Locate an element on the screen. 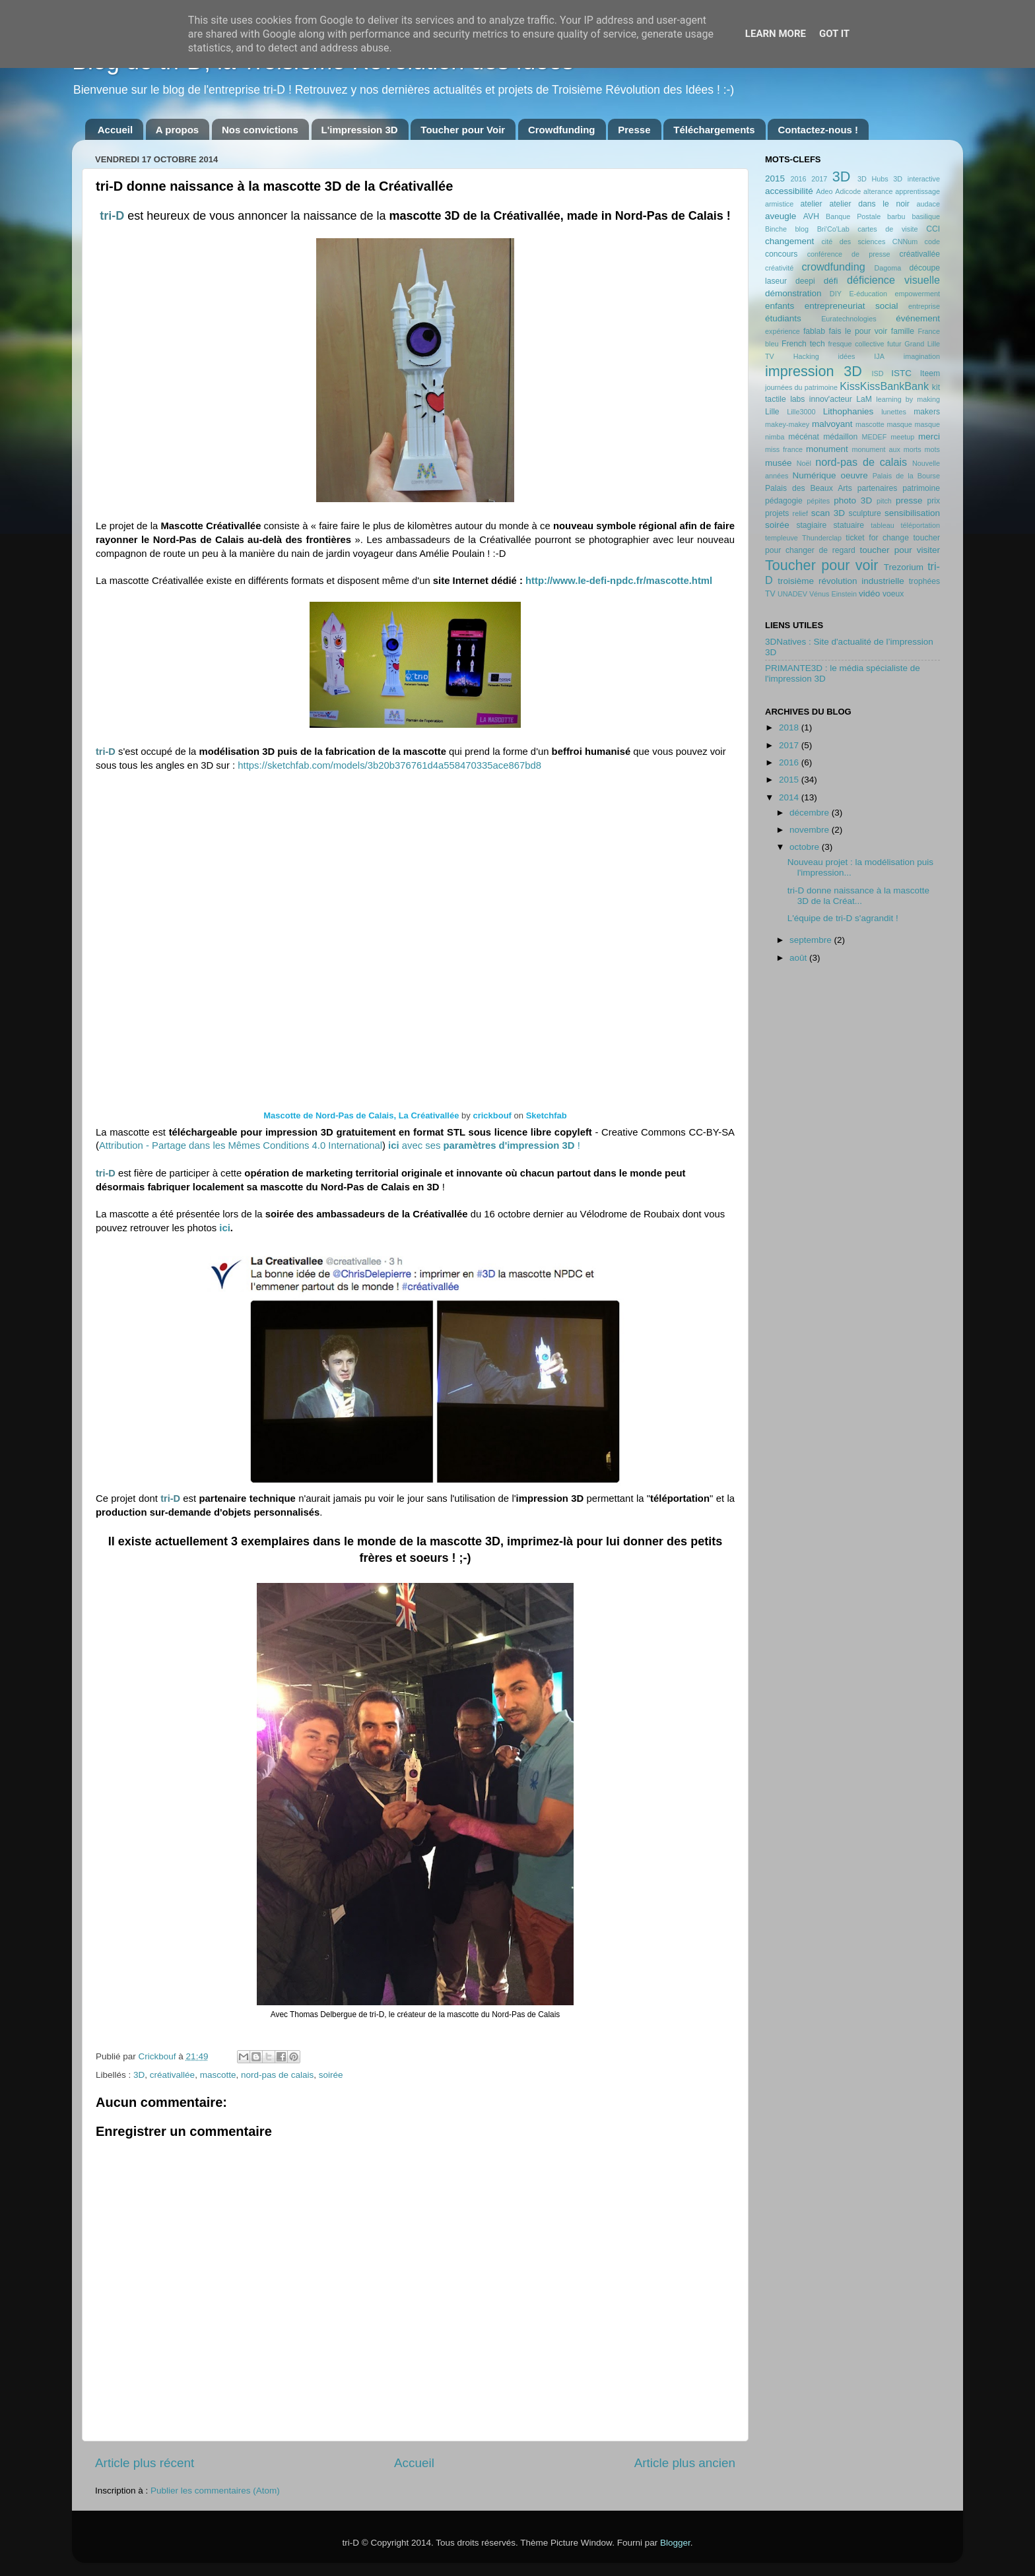  démonstration is located at coordinates (793, 293).